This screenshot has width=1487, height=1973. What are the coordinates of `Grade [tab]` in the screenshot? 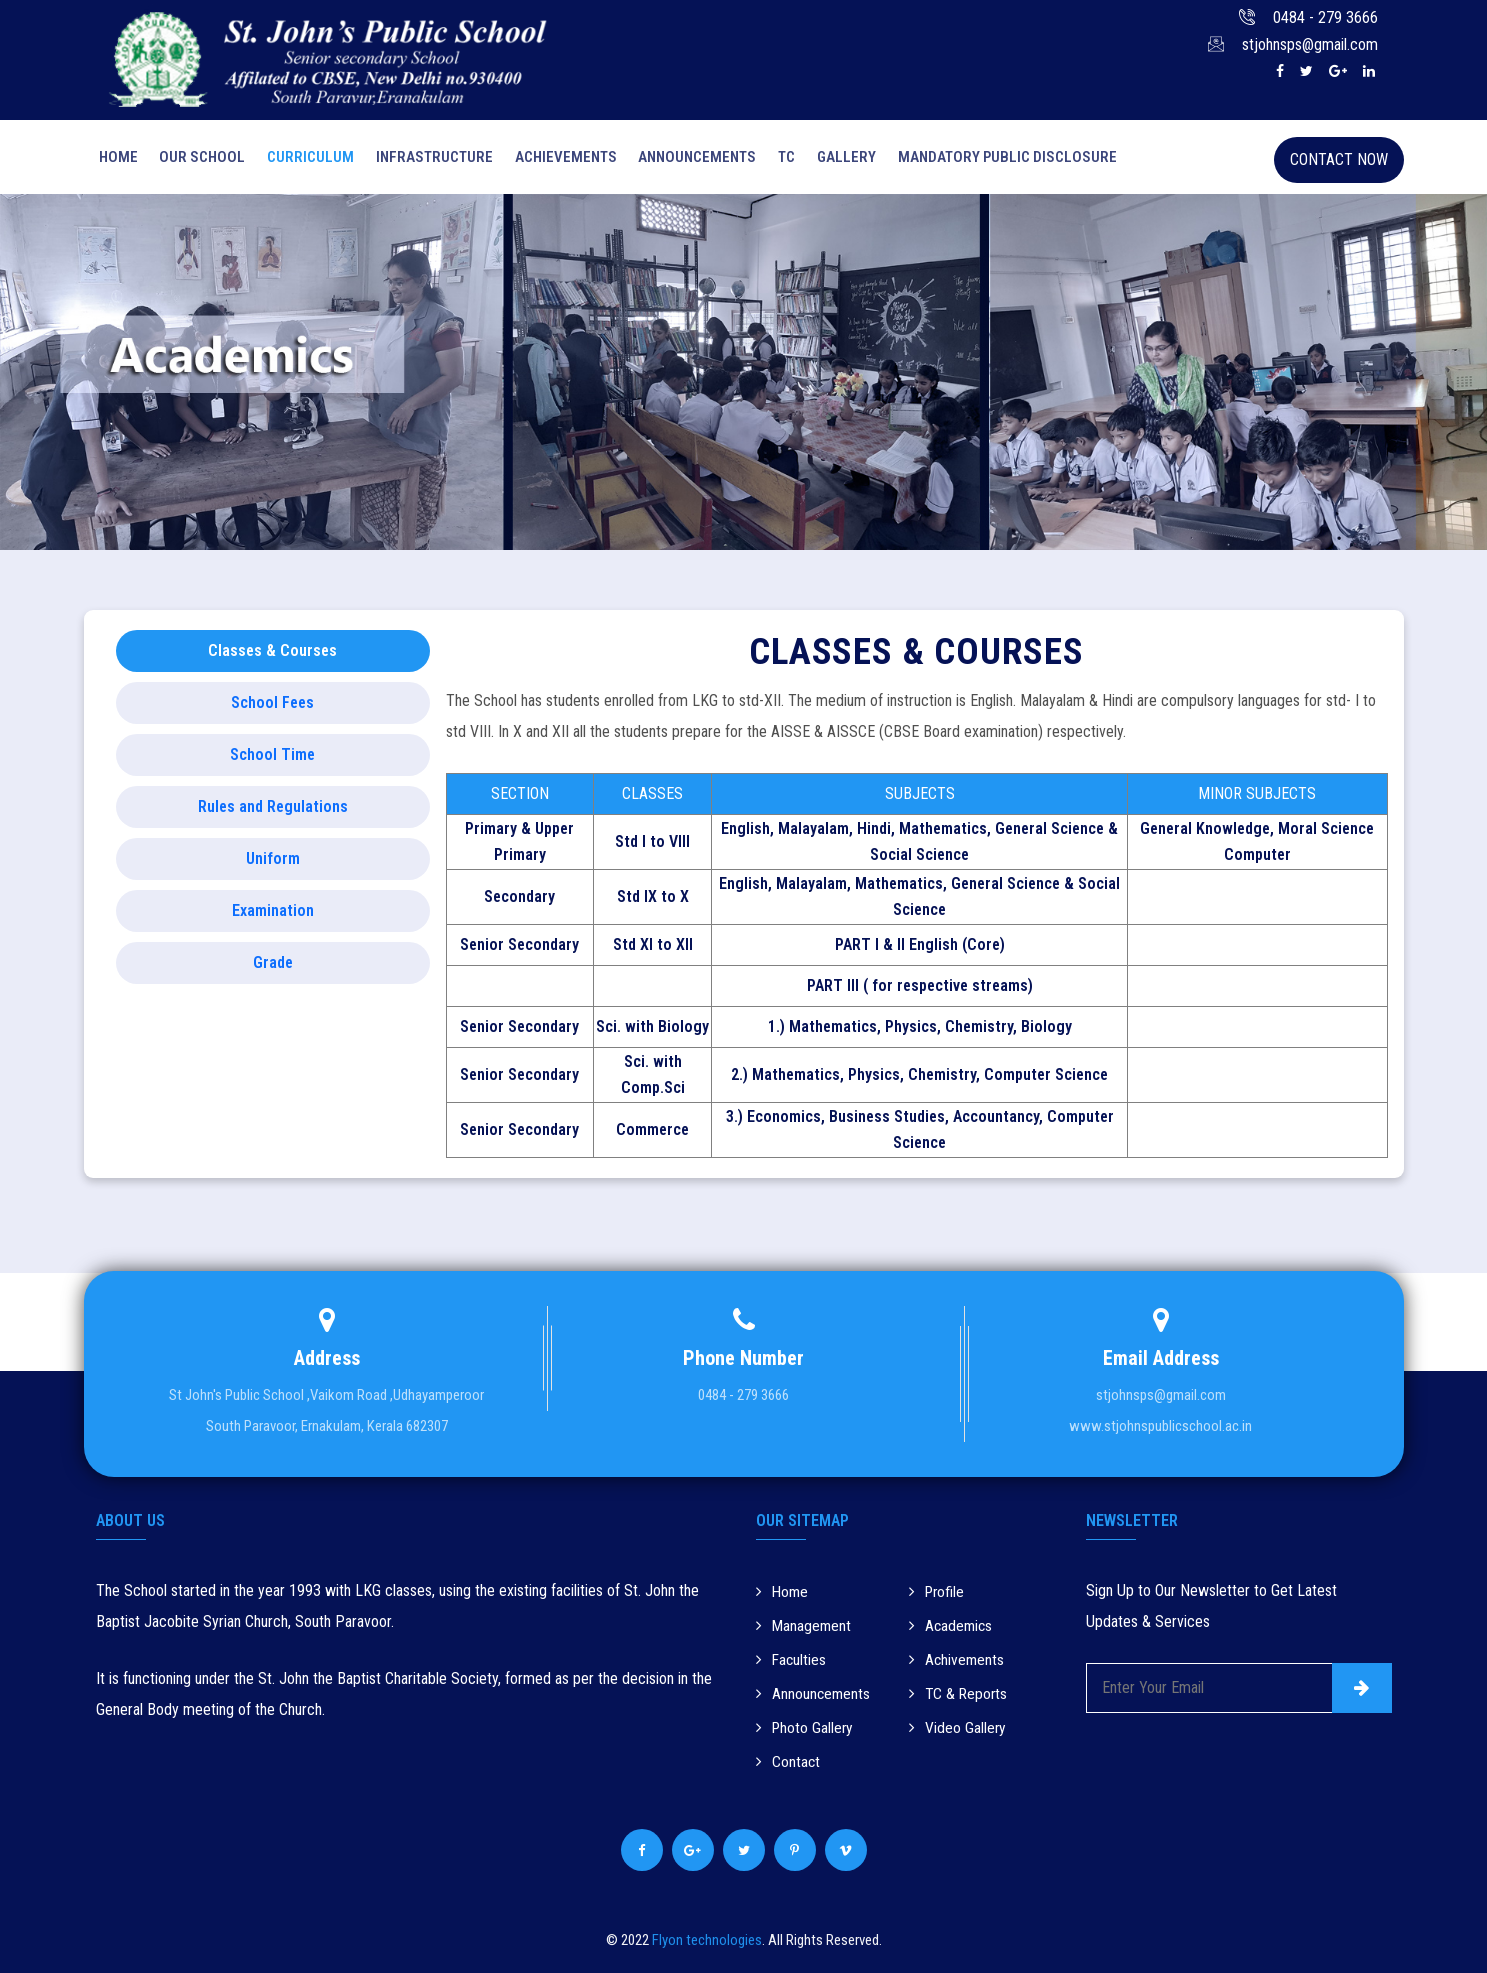 It's located at (273, 968).